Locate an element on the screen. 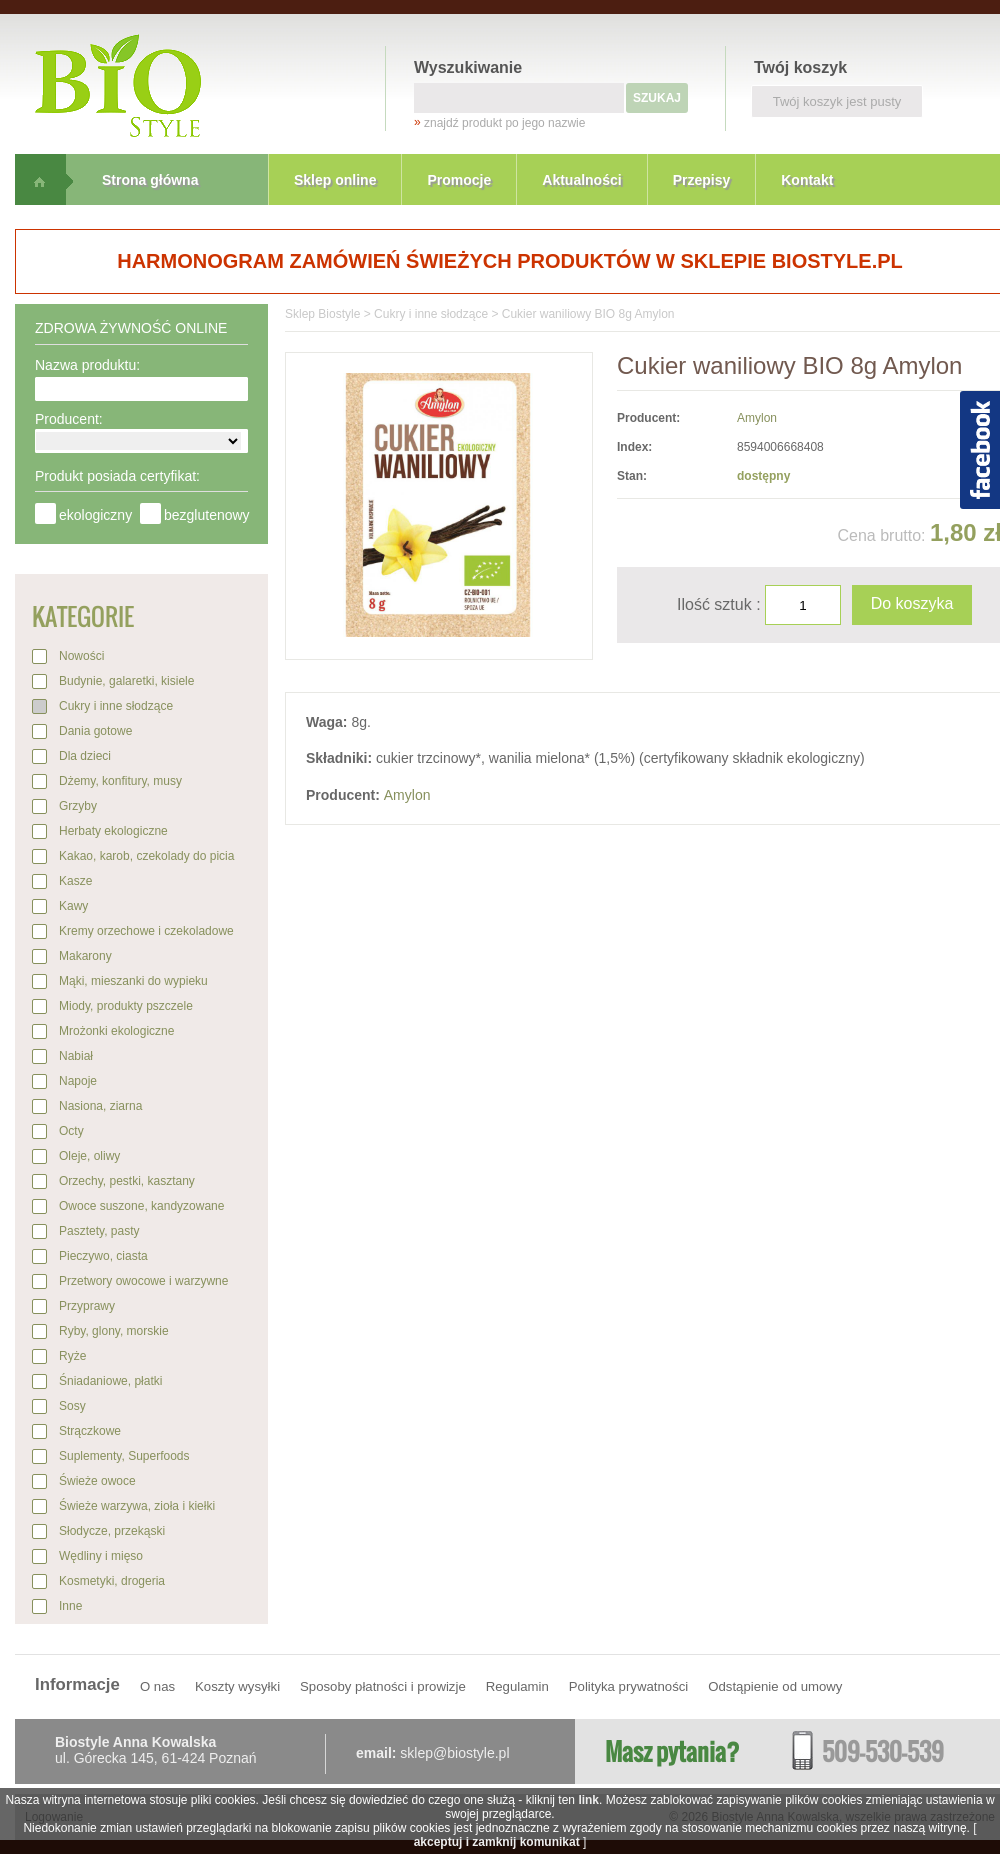 The height and width of the screenshot is (1854, 1000). Kontakt is located at coordinates (807, 180).